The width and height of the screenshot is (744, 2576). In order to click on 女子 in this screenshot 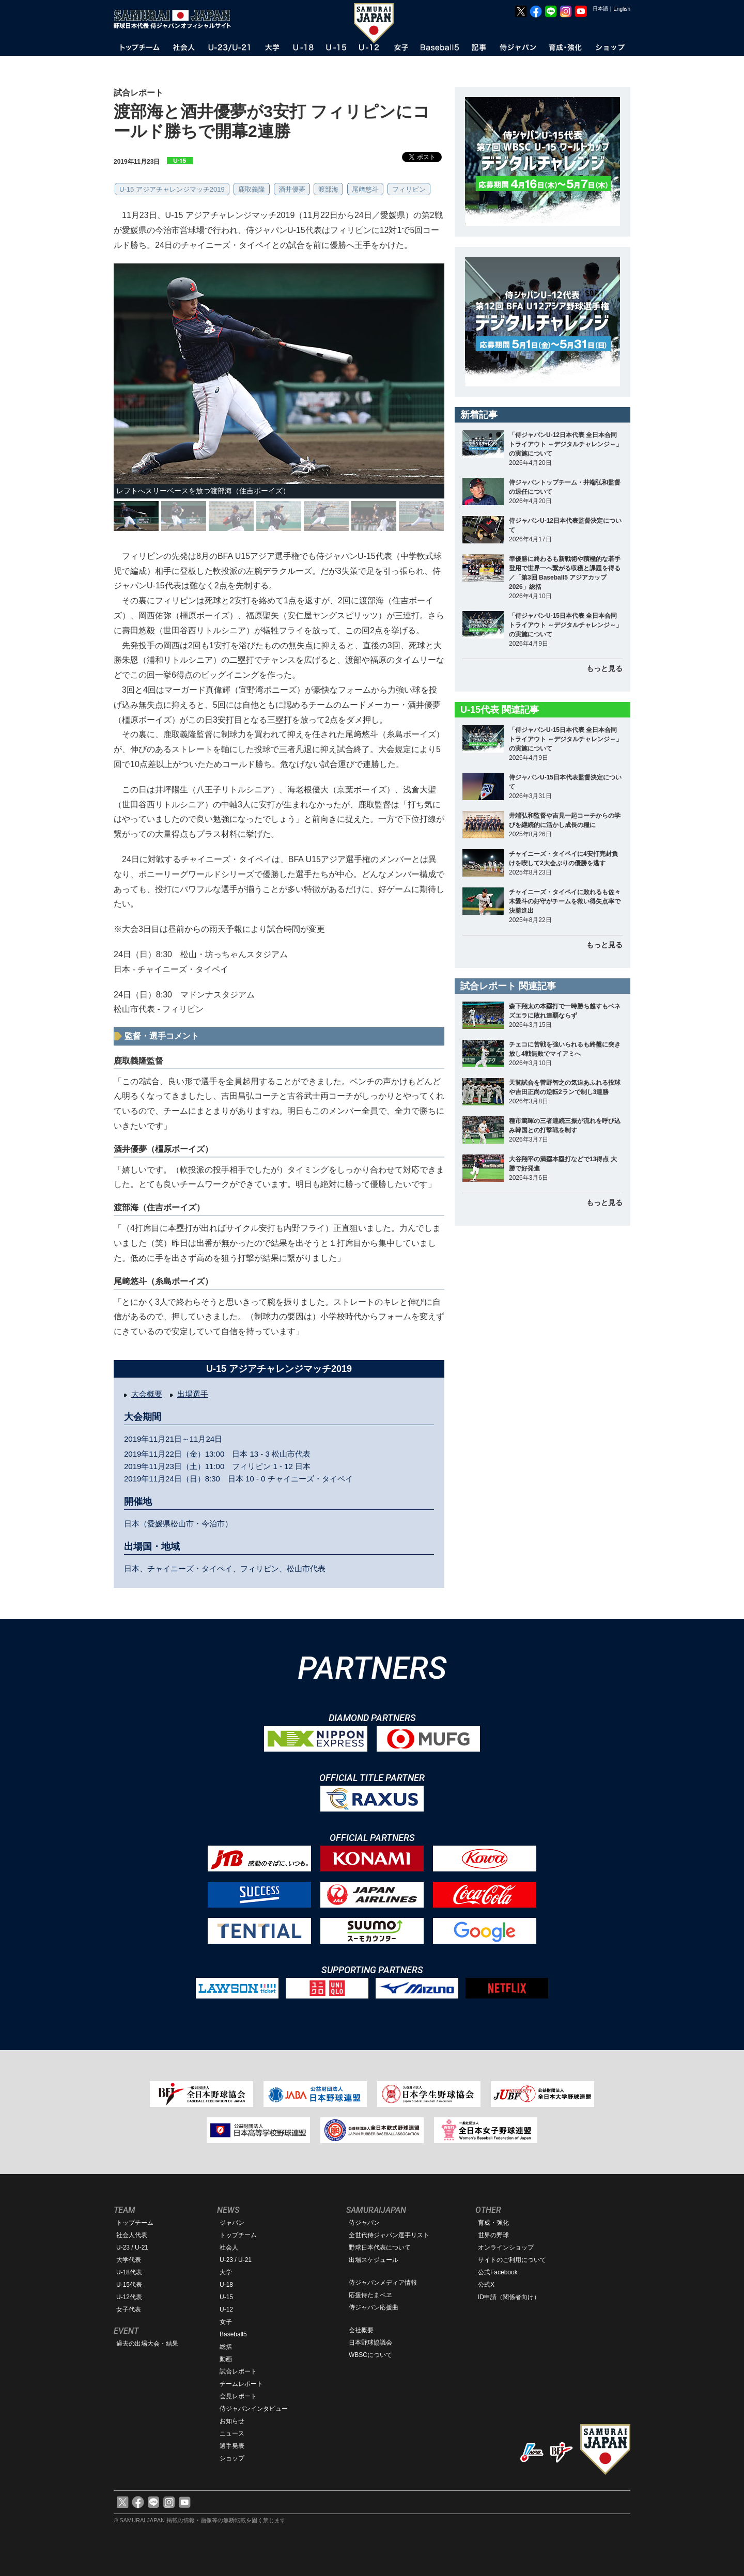, I will do `click(226, 2321)`.